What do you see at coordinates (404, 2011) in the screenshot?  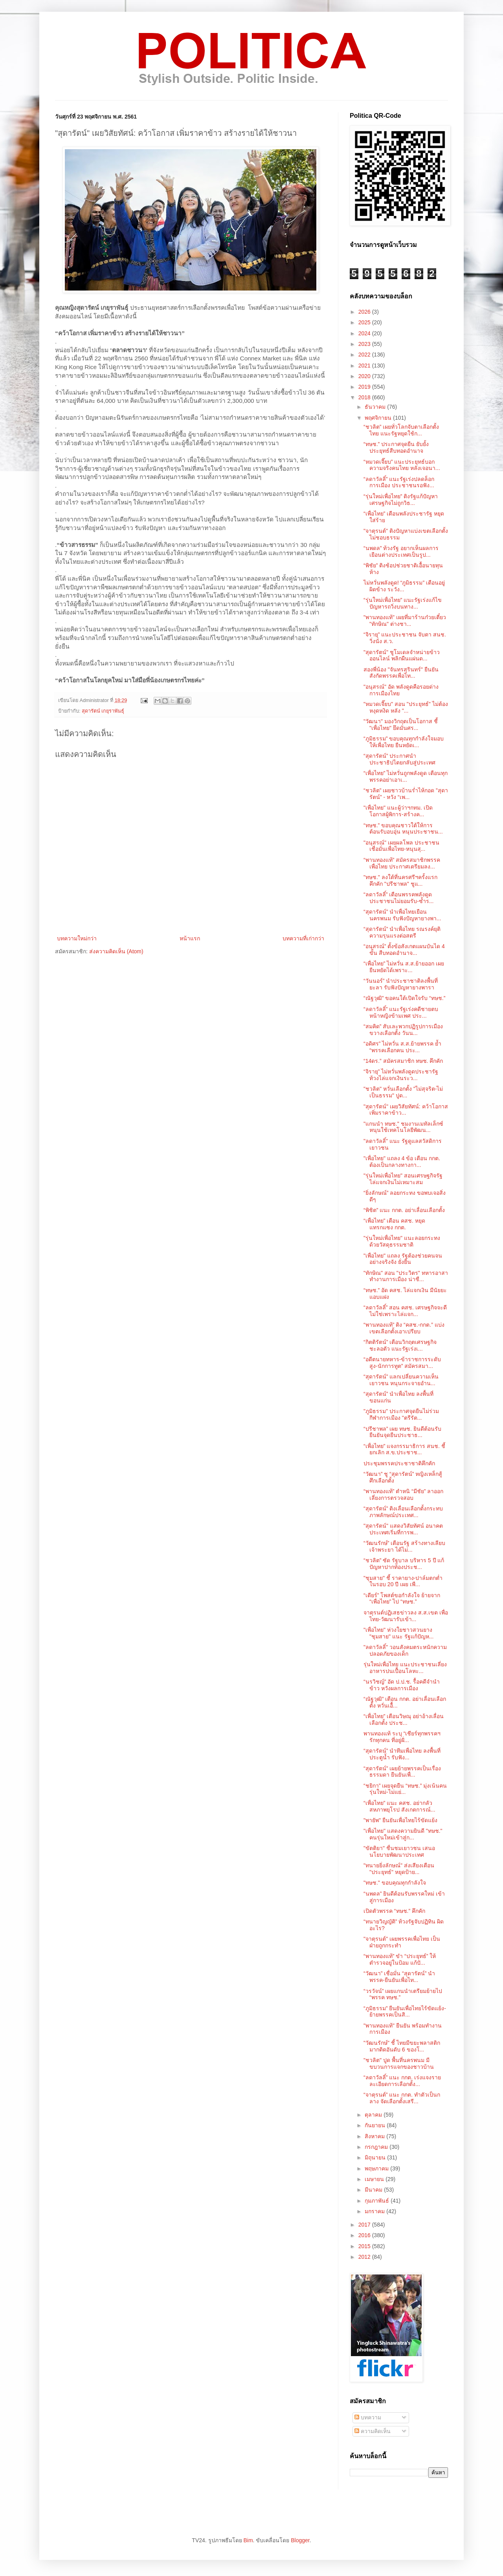 I see `“ภูมิธรรม” ยืนยันเพื่อไทยไร้ขัดแย้ง-ย้ายพรรคเป็นสิ...` at bounding box center [404, 2011].